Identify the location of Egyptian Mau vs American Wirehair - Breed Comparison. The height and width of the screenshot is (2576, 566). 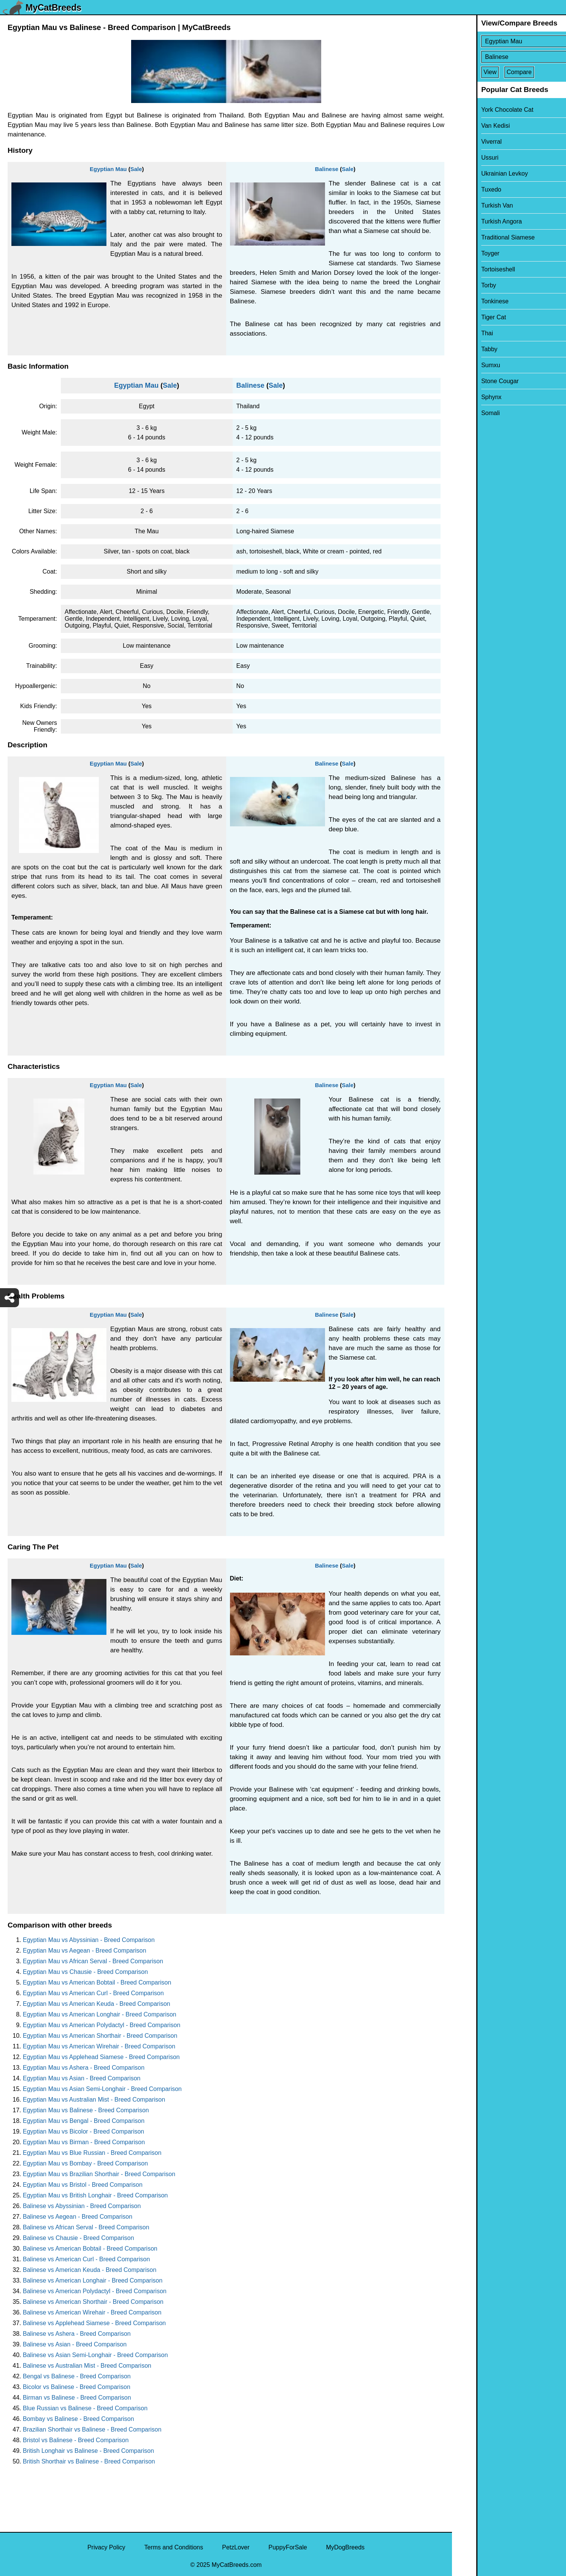
(99, 2046).